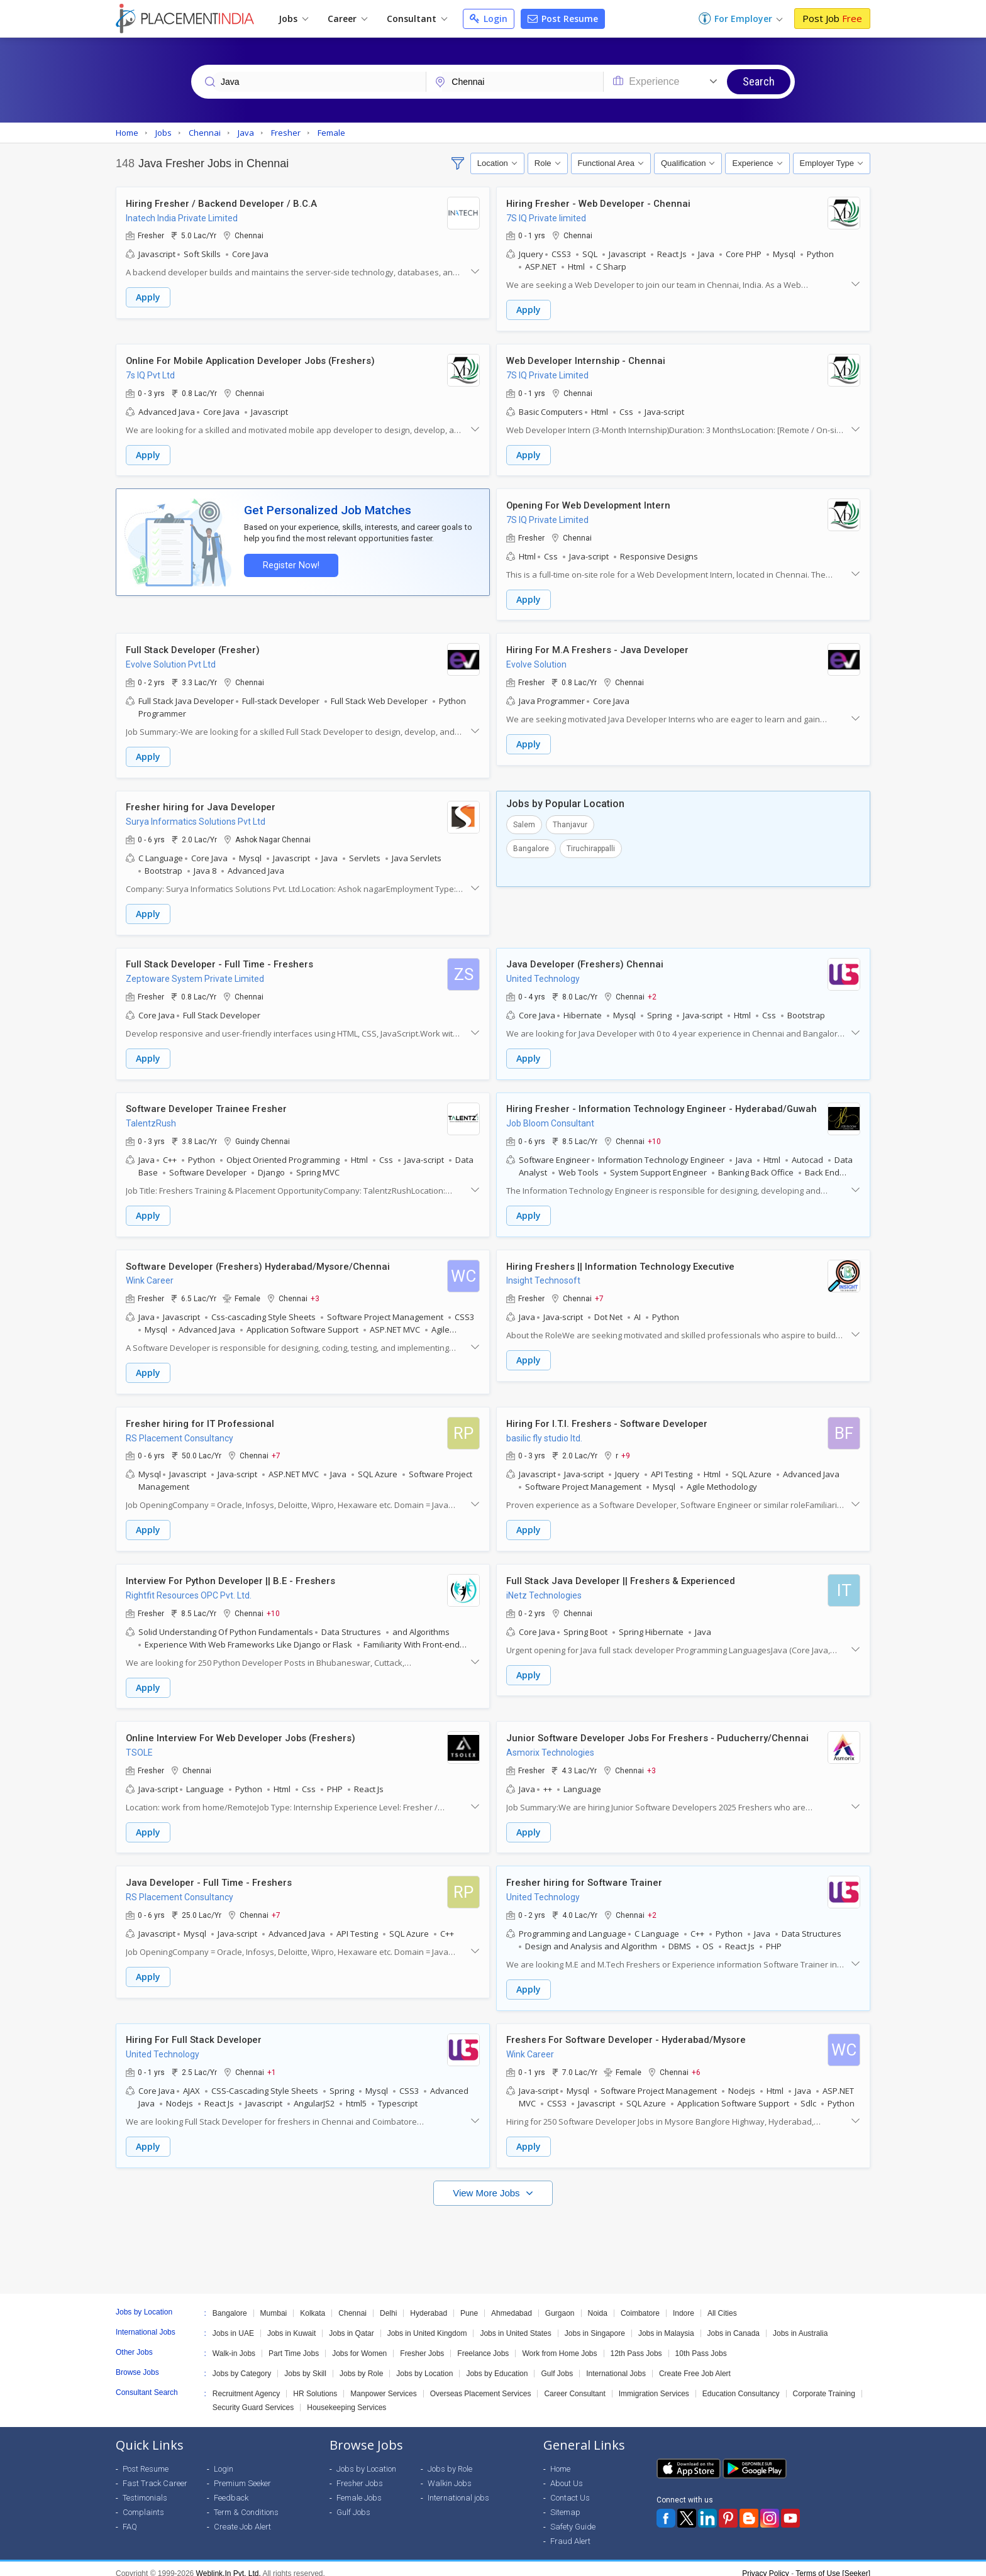 The image size is (986, 2576). Describe the element at coordinates (570, 2488) in the screenshot. I see `Contact Us` at that location.